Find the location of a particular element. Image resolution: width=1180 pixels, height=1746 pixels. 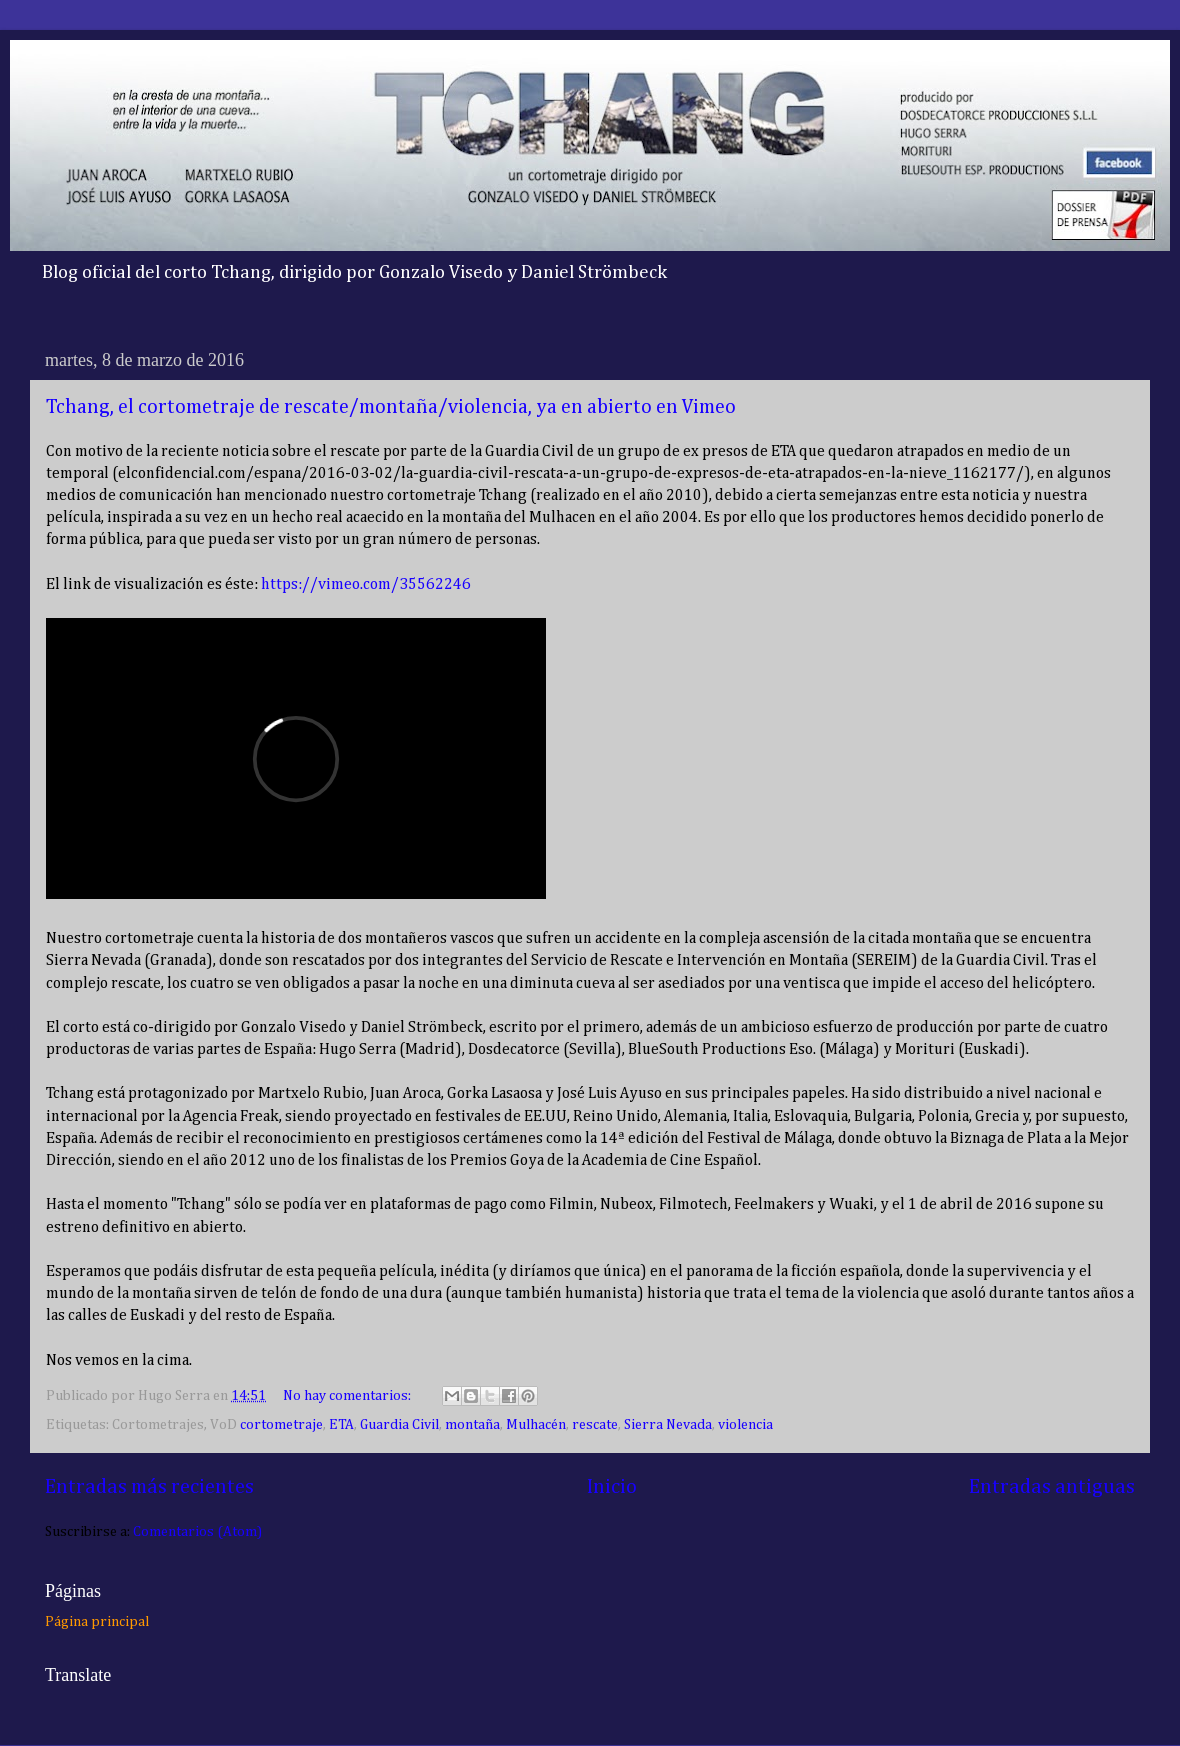

Inicio is located at coordinates (612, 1487).